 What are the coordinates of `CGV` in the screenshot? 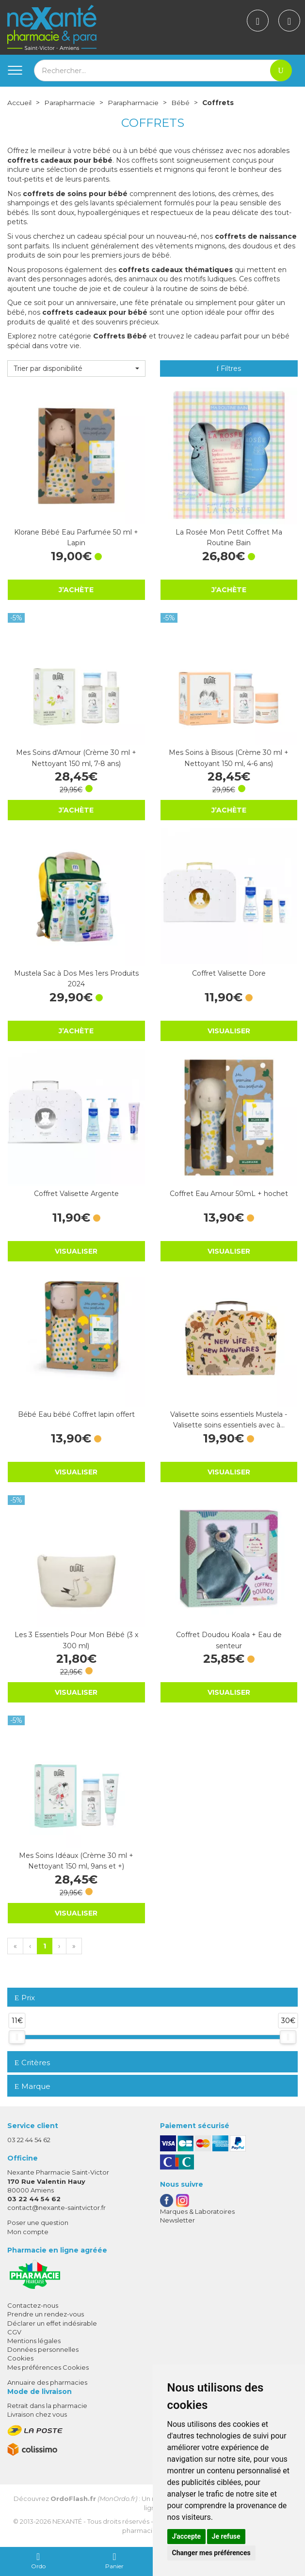 It's located at (14, 2331).